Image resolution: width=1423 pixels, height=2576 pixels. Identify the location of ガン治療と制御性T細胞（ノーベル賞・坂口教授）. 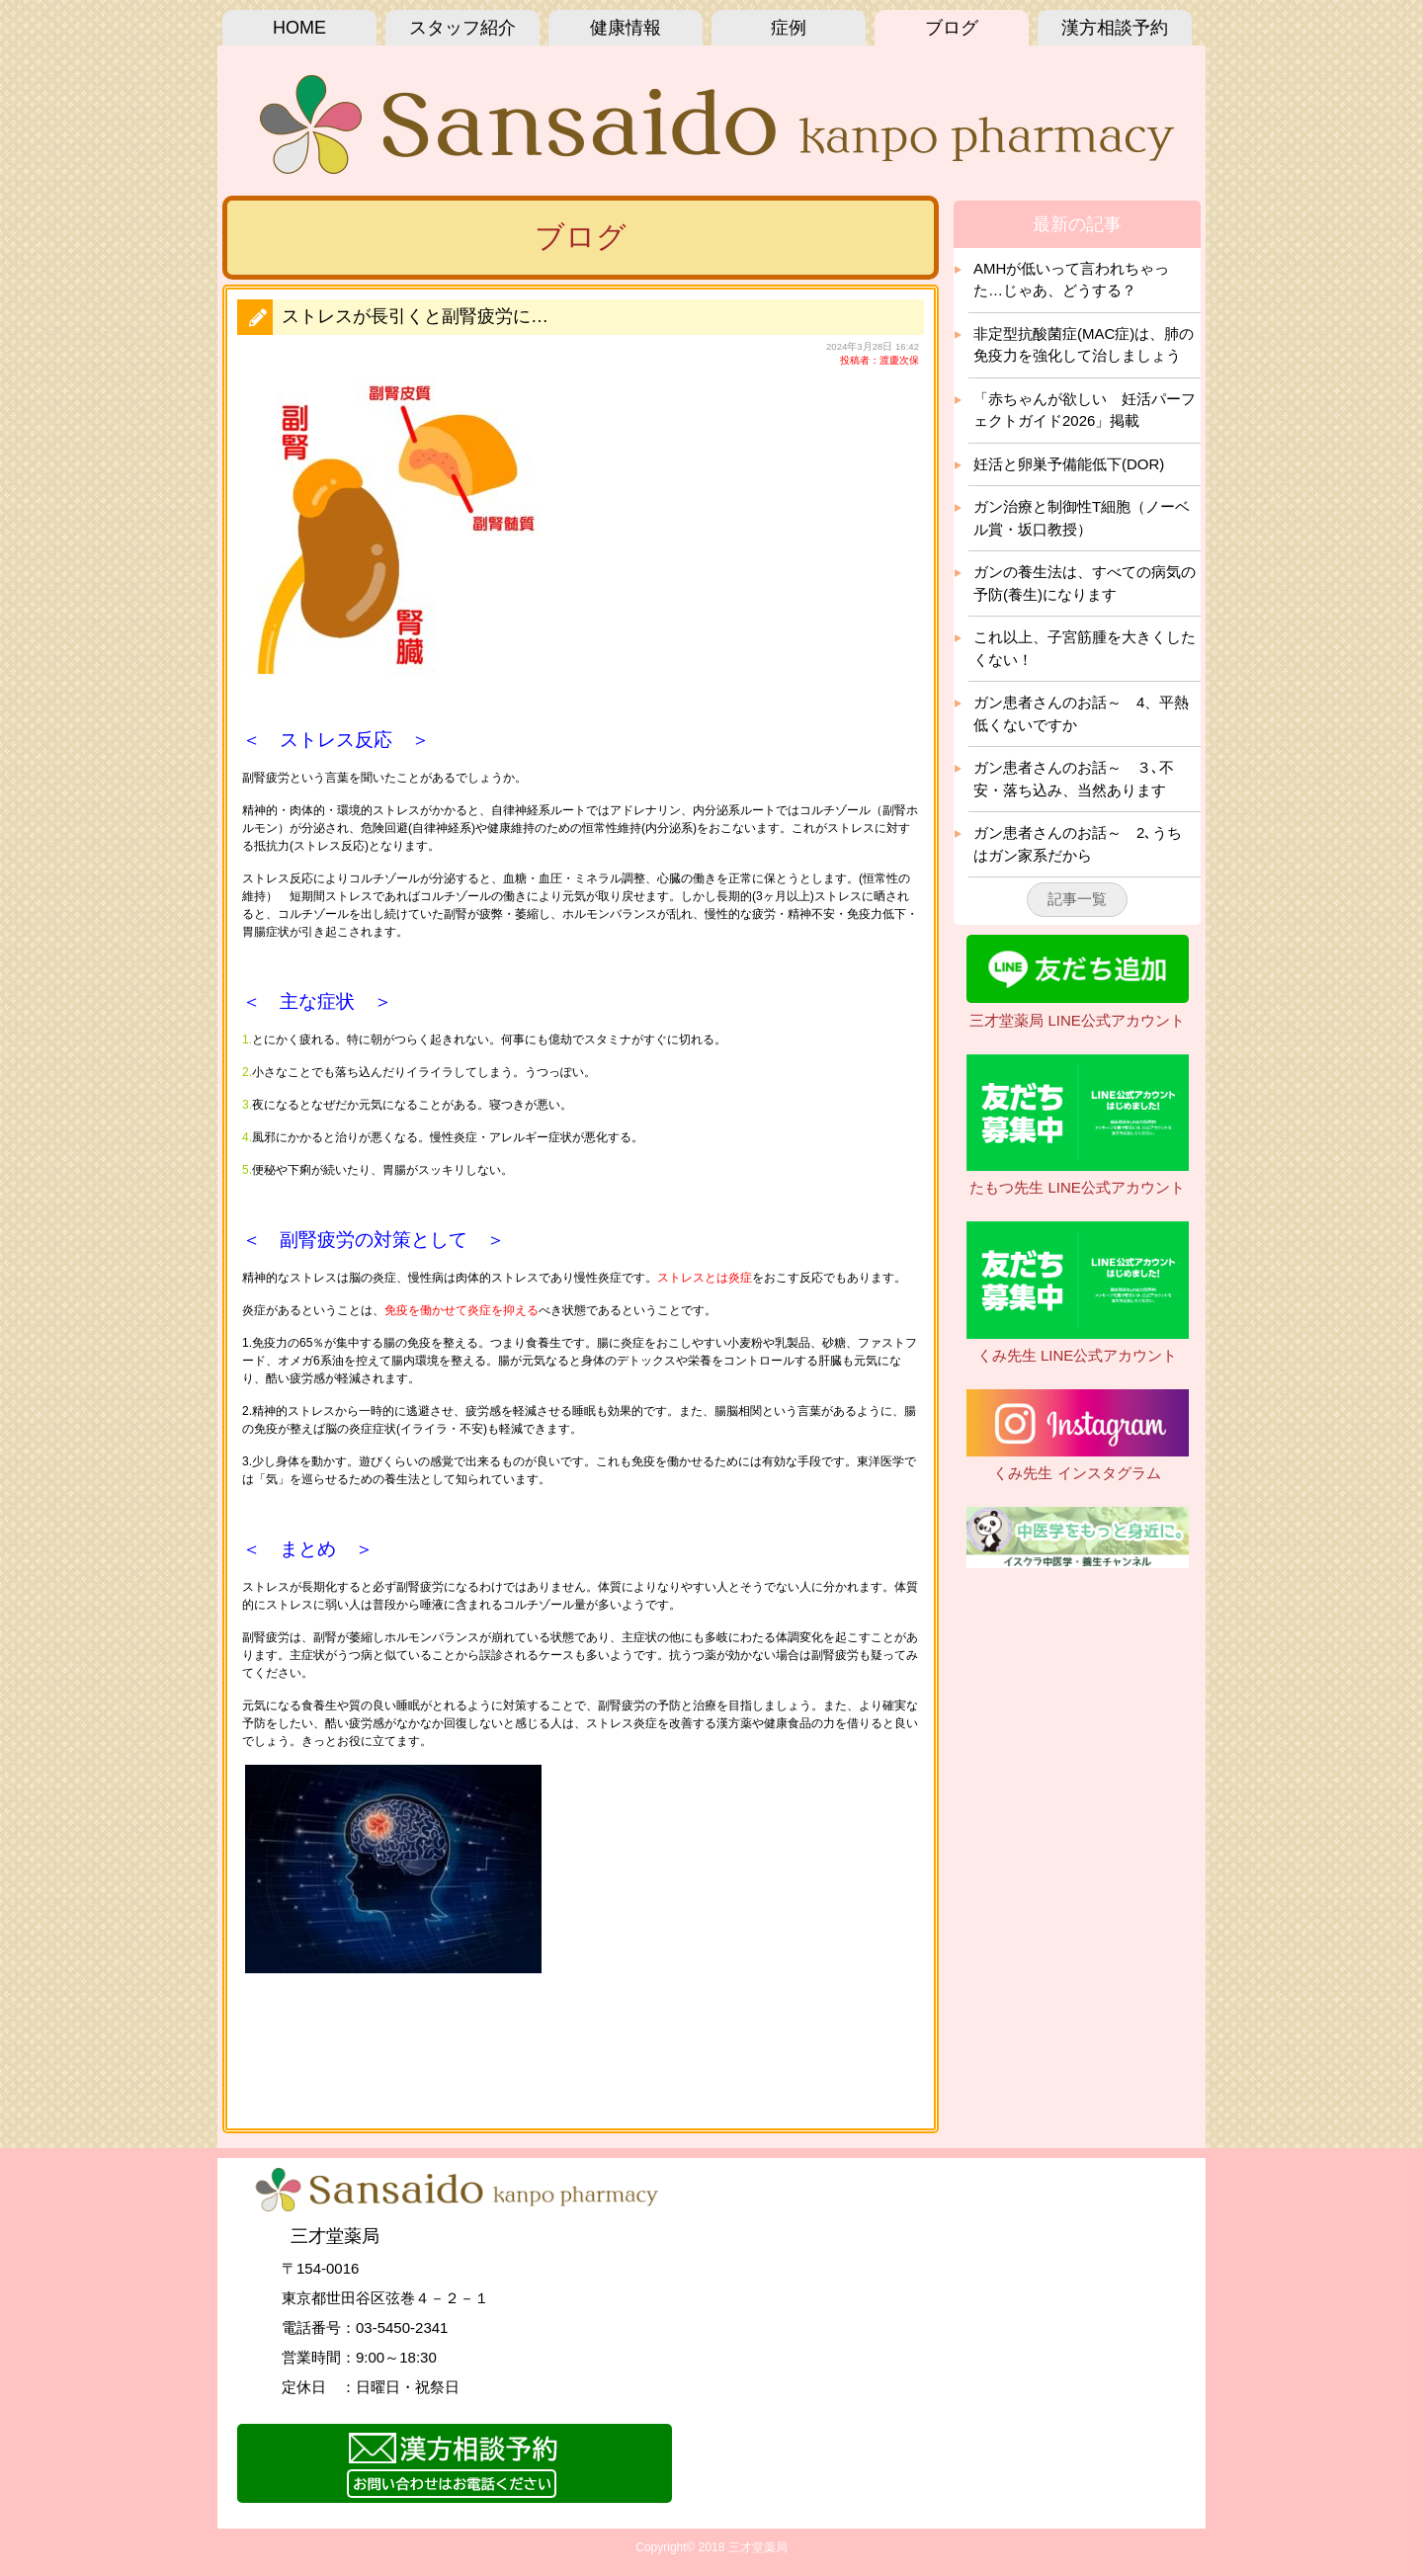
(1081, 518).